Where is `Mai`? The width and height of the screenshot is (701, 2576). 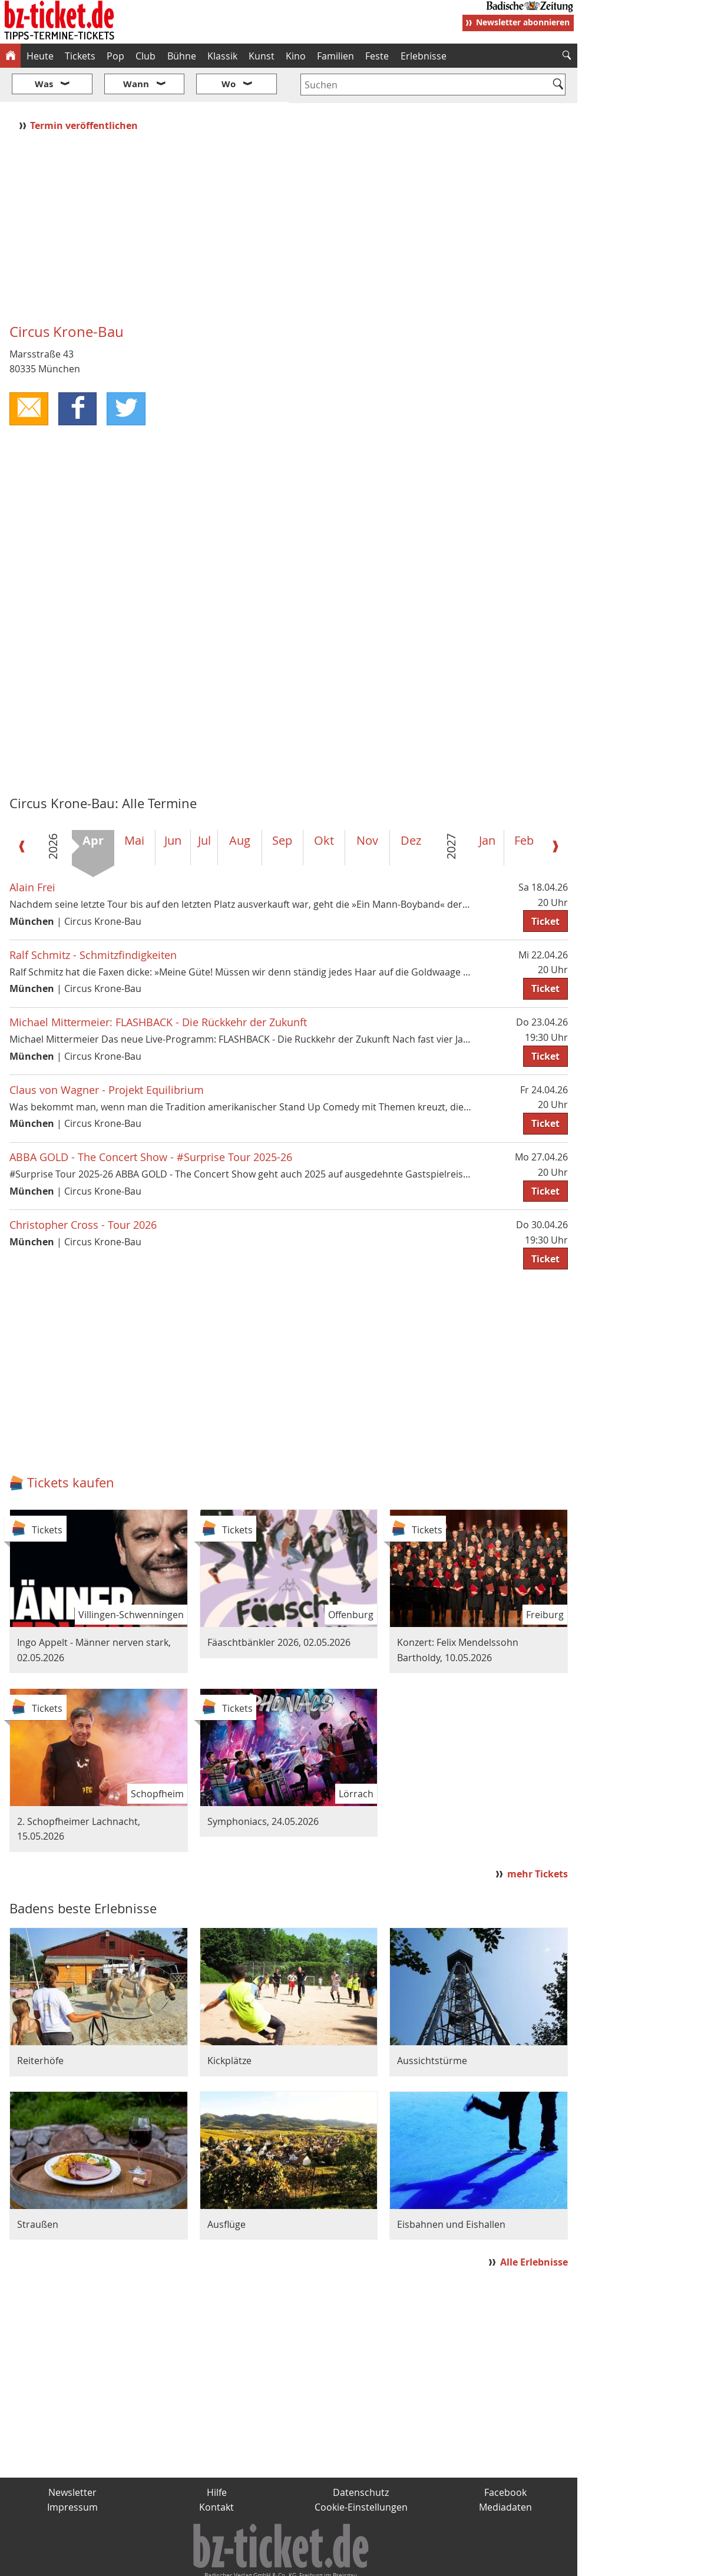 Mai is located at coordinates (134, 805).